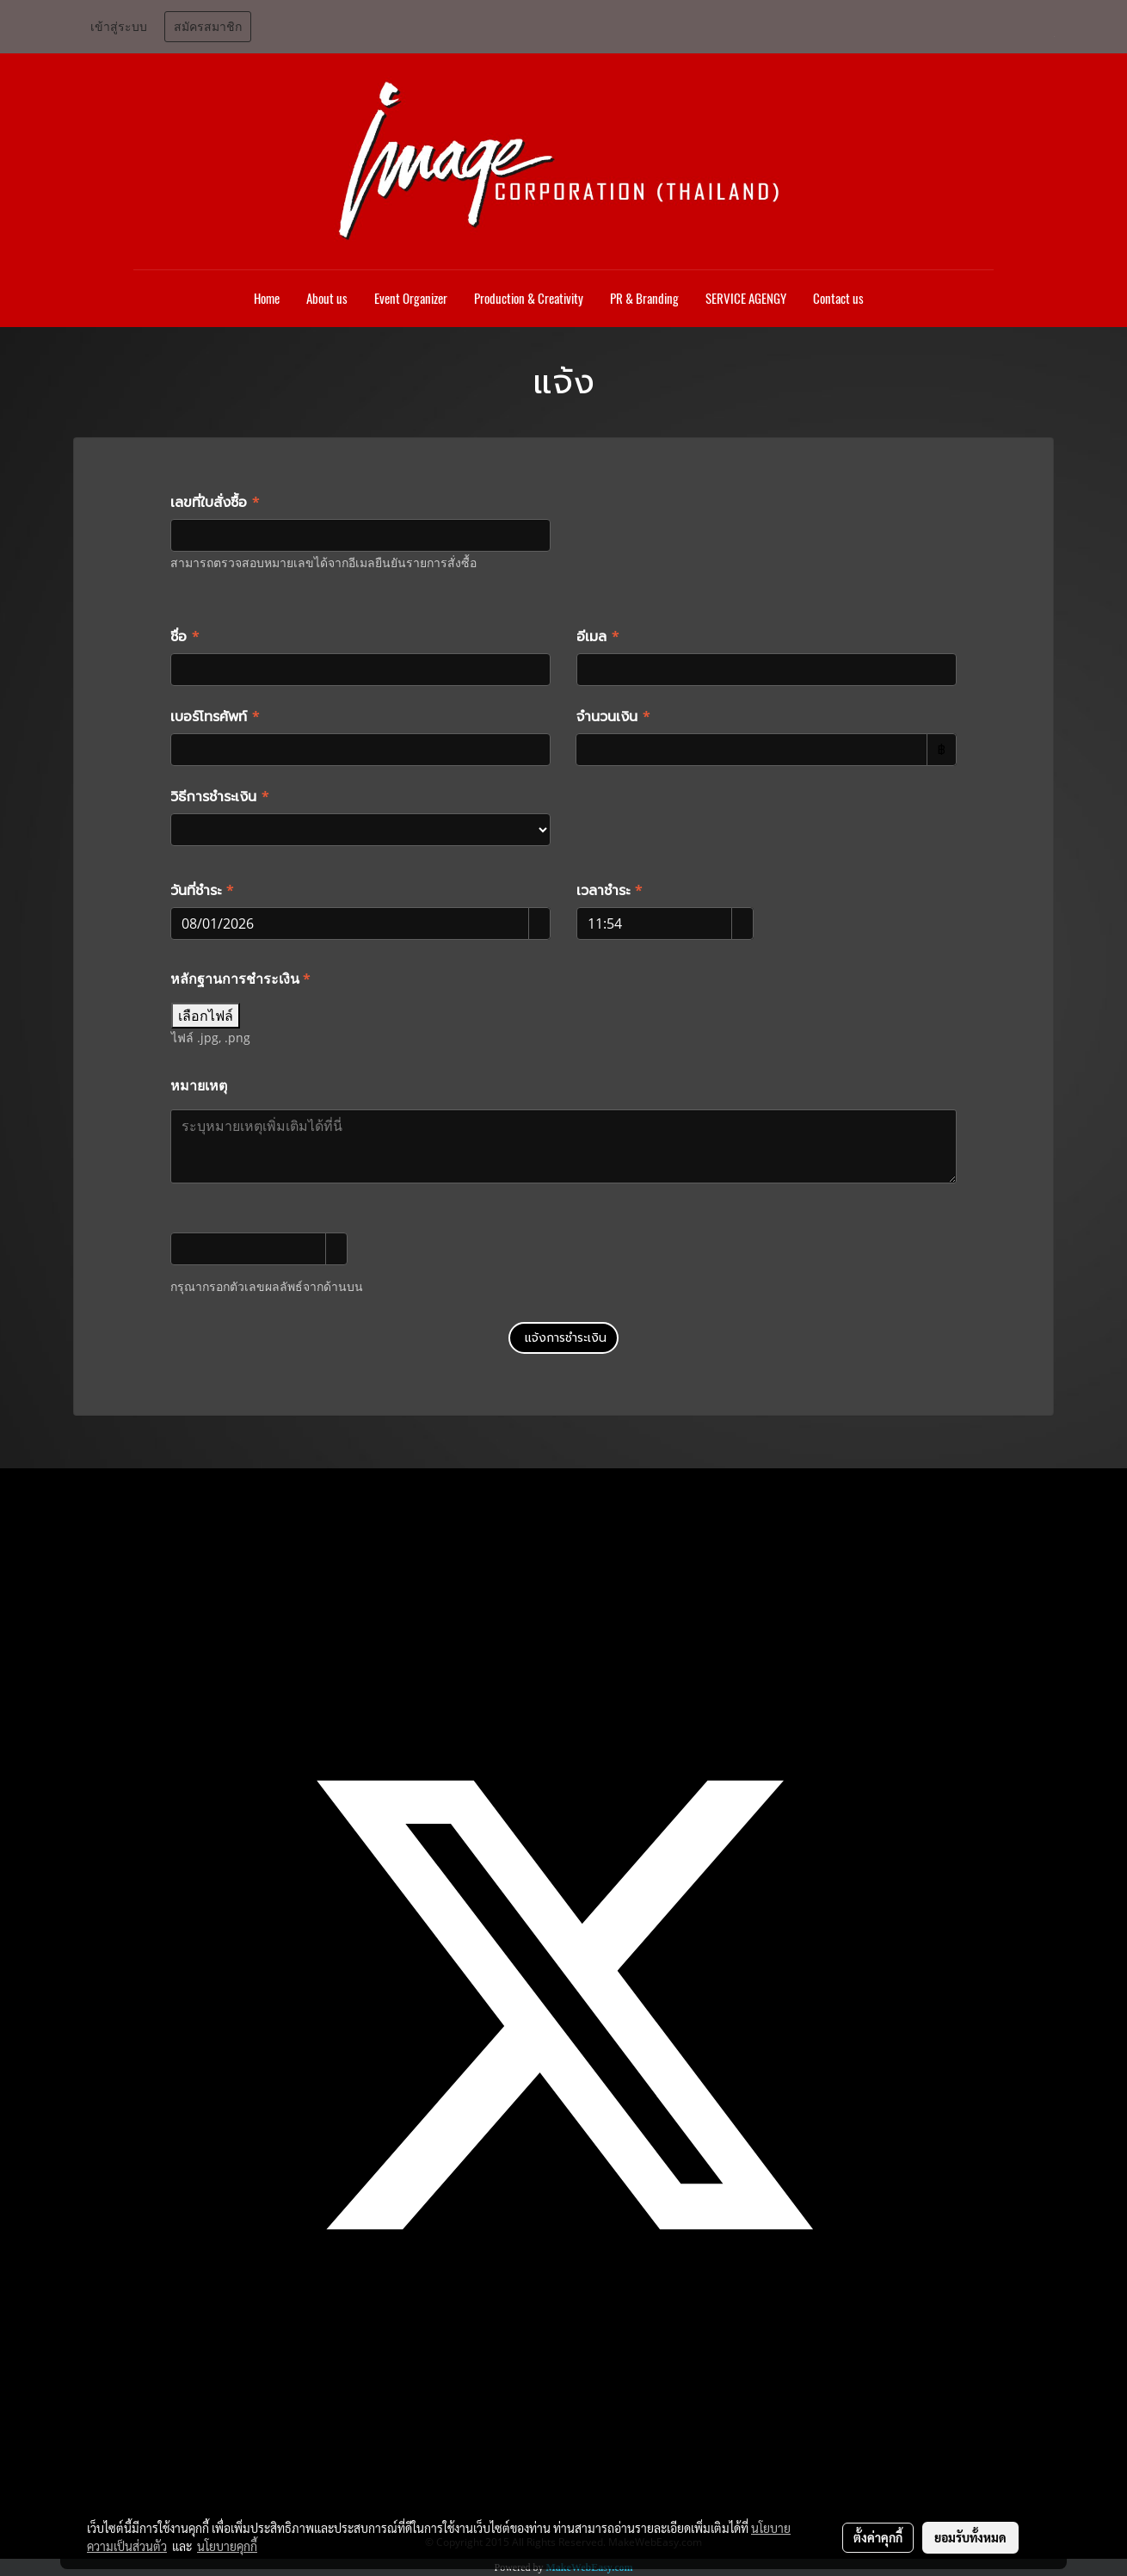 Image resolution: width=1127 pixels, height=2576 pixels. Describe the element at coordinates (597, 637) in the screenshot. I see `อีเมล` at that location.